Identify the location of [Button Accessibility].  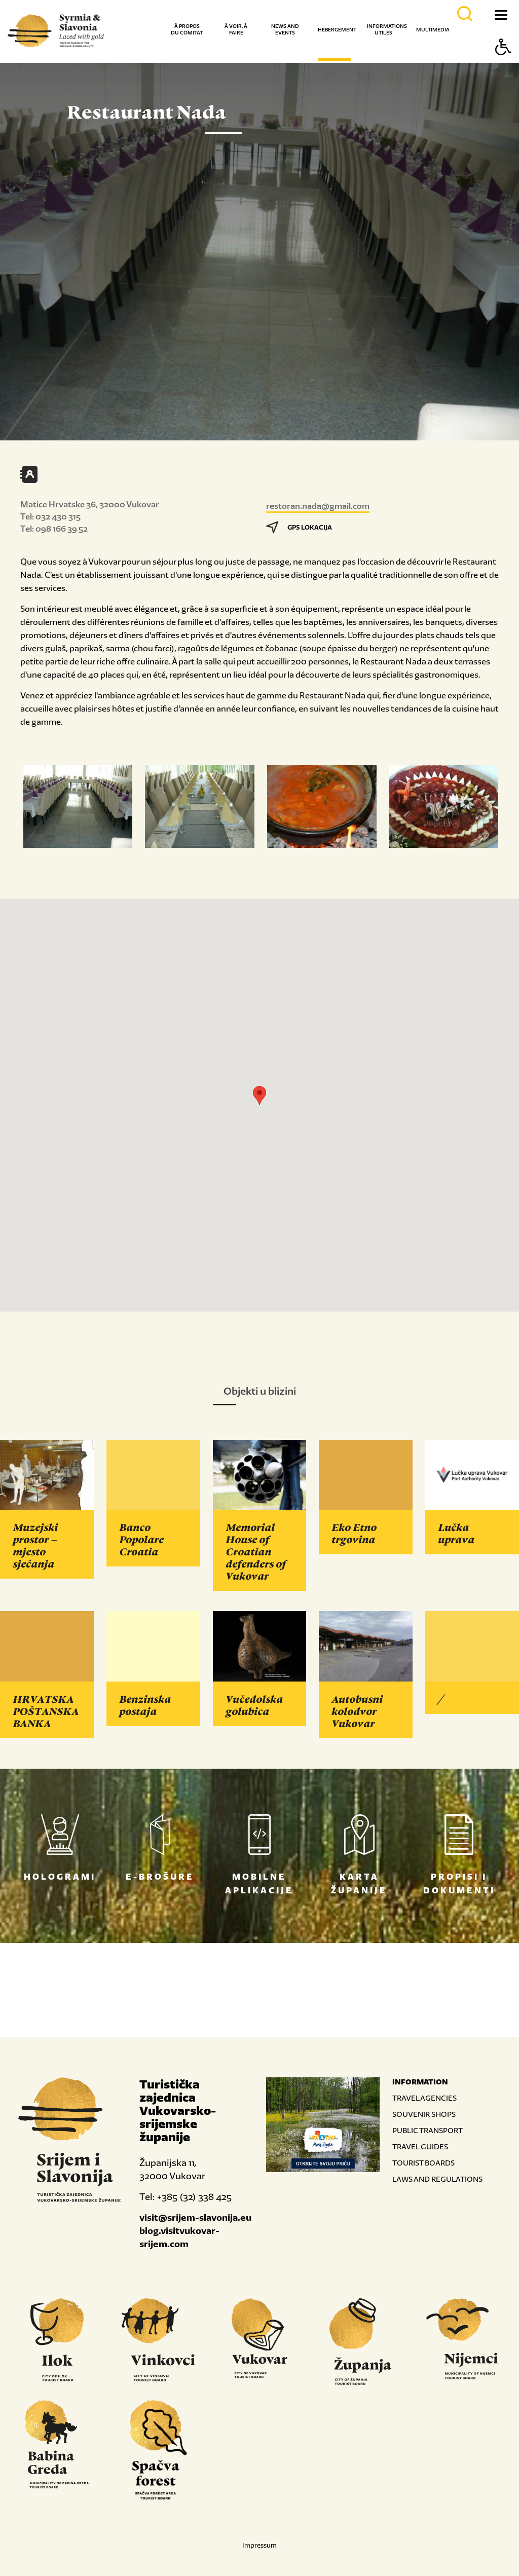
(503, 64).